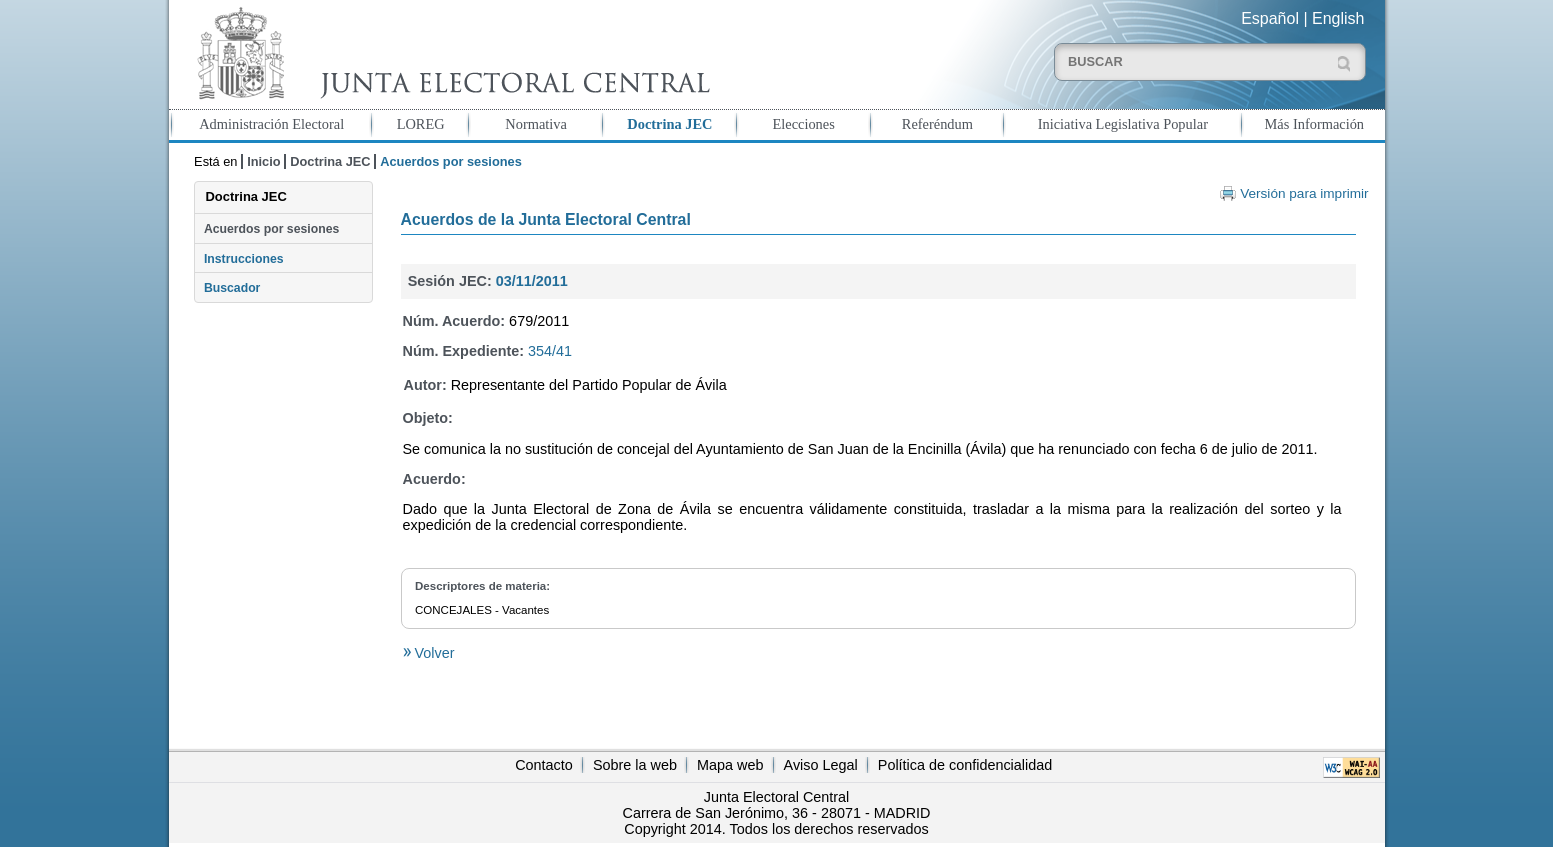 The width and height of the screenshot is (1553, 847). What do you see at coordinates (244, 259) in the screenshot?
I see `Instrucciones` at bounding box center [244, 259].